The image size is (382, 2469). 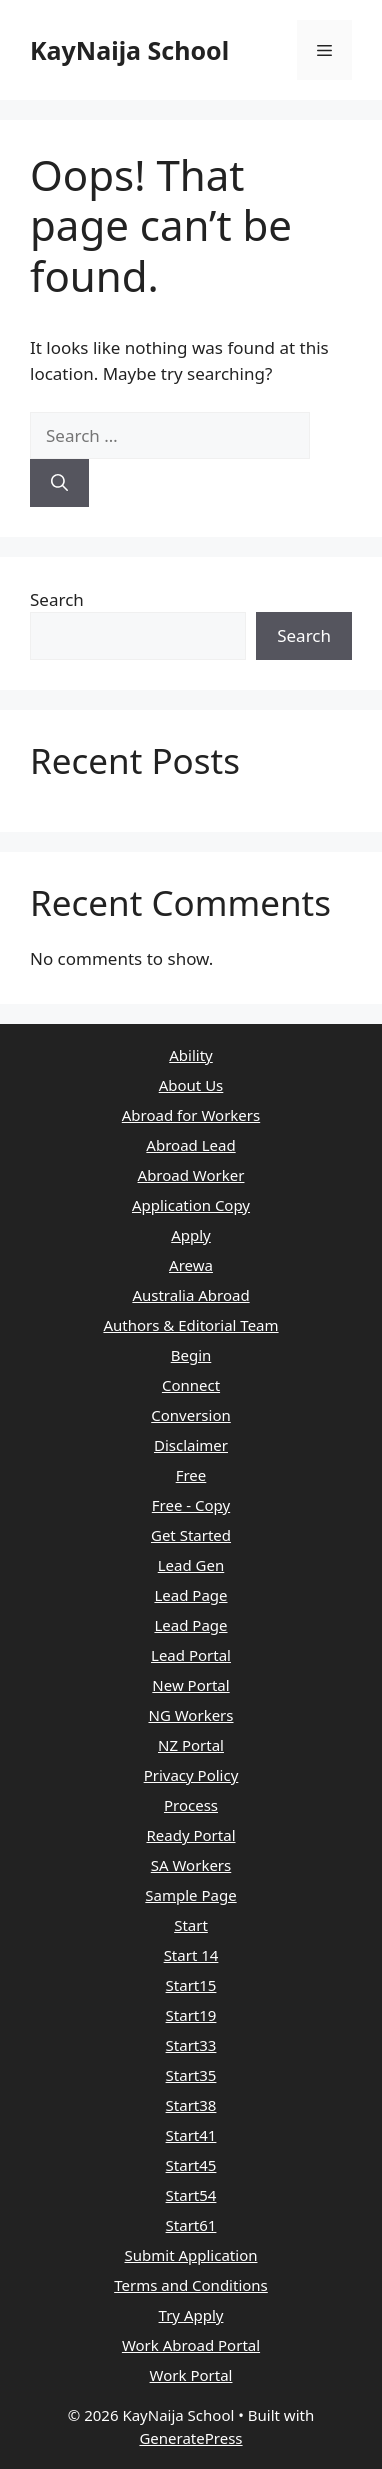 What do you see at coordinates (191, 1655) in the screenshot?
I see `Lead Portal` at bounding box center [191, 1655].